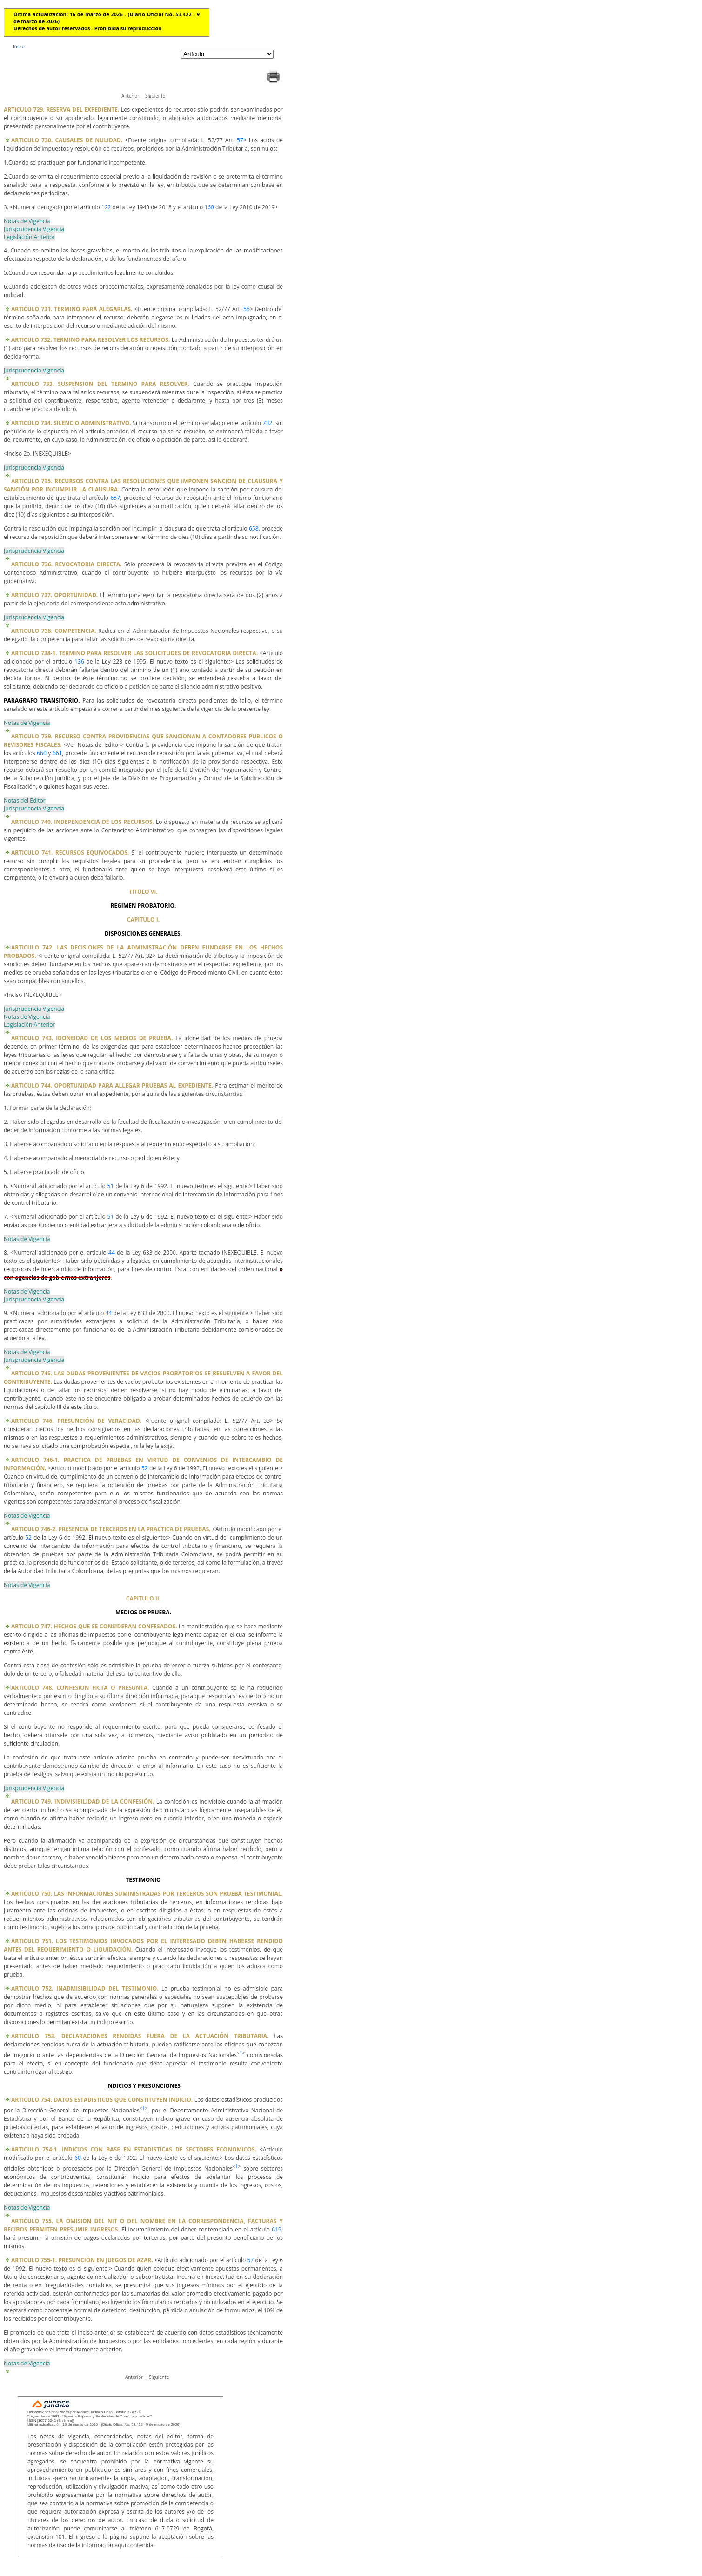 Image resolution: width=702 pixels, height=2576 pixels. I want to click on CAPITULO II., so click(143, 1598).